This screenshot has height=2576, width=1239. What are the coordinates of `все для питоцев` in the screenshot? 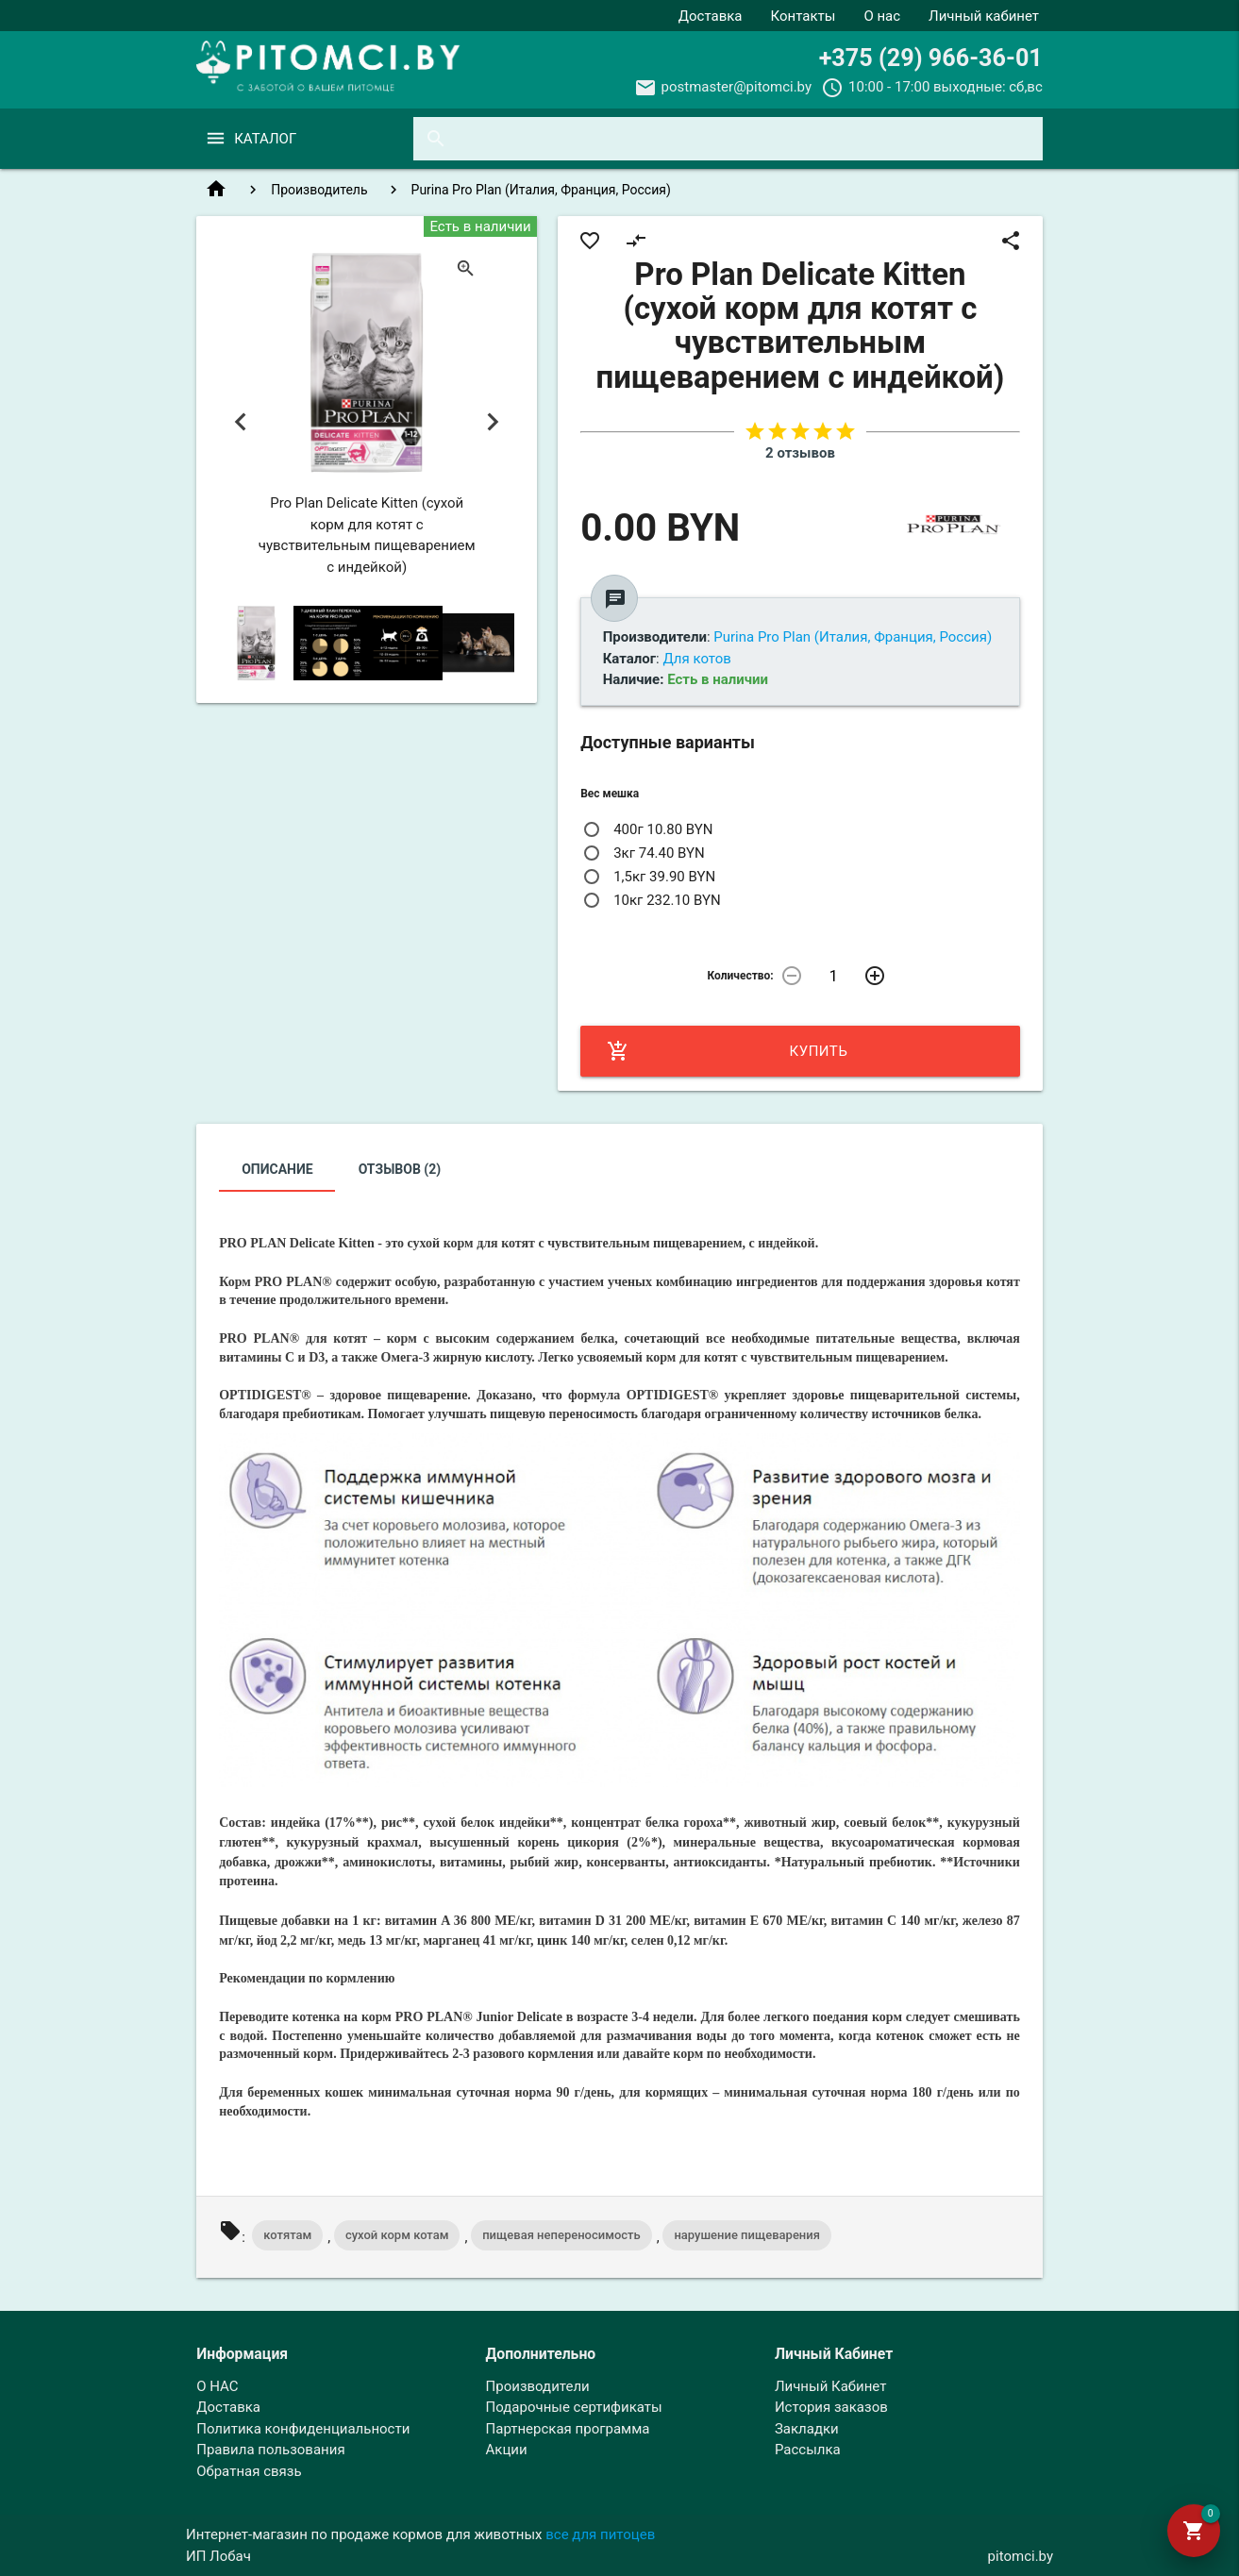 It's located at (600, 2534).